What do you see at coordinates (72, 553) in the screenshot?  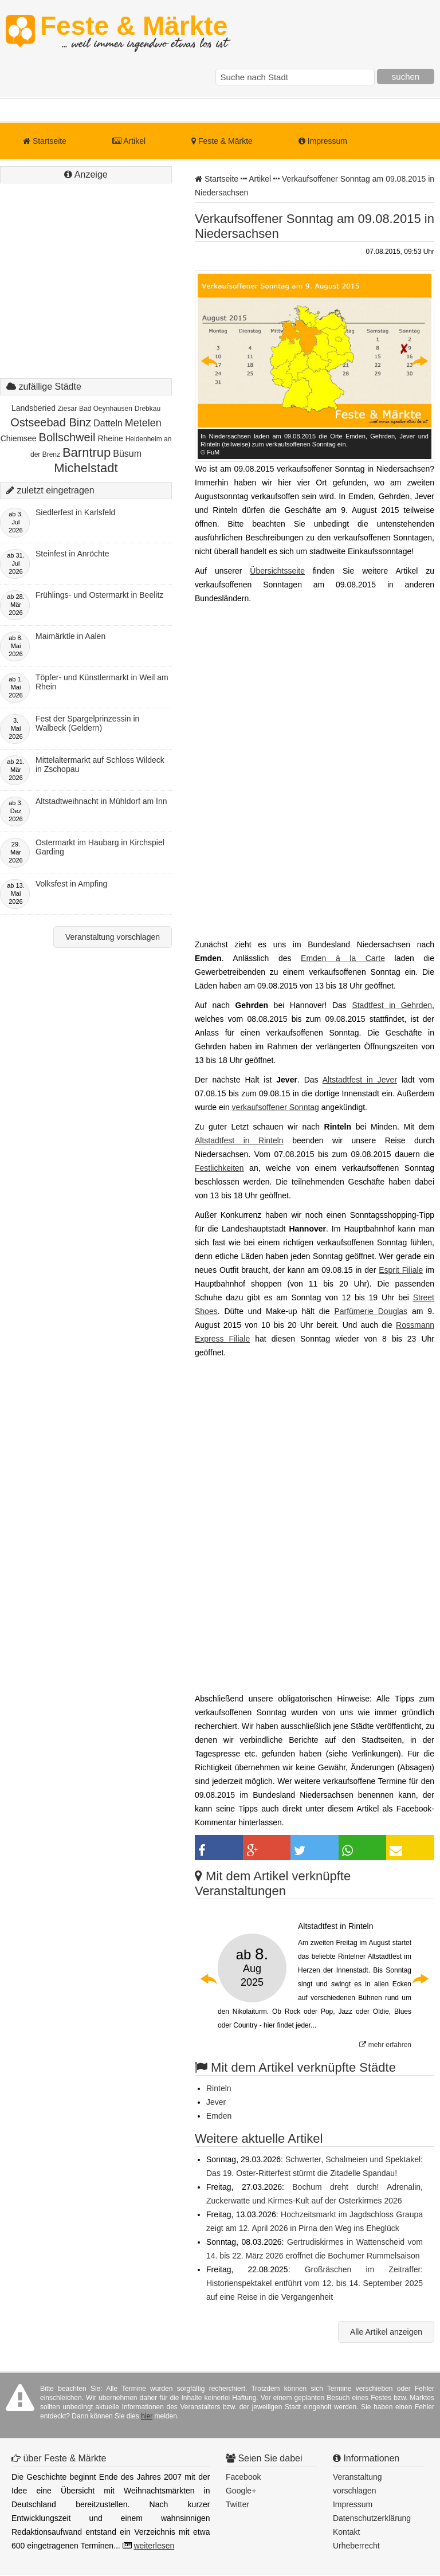 I see `Steinfest in Anröchte` at bounding box center [72, 553].